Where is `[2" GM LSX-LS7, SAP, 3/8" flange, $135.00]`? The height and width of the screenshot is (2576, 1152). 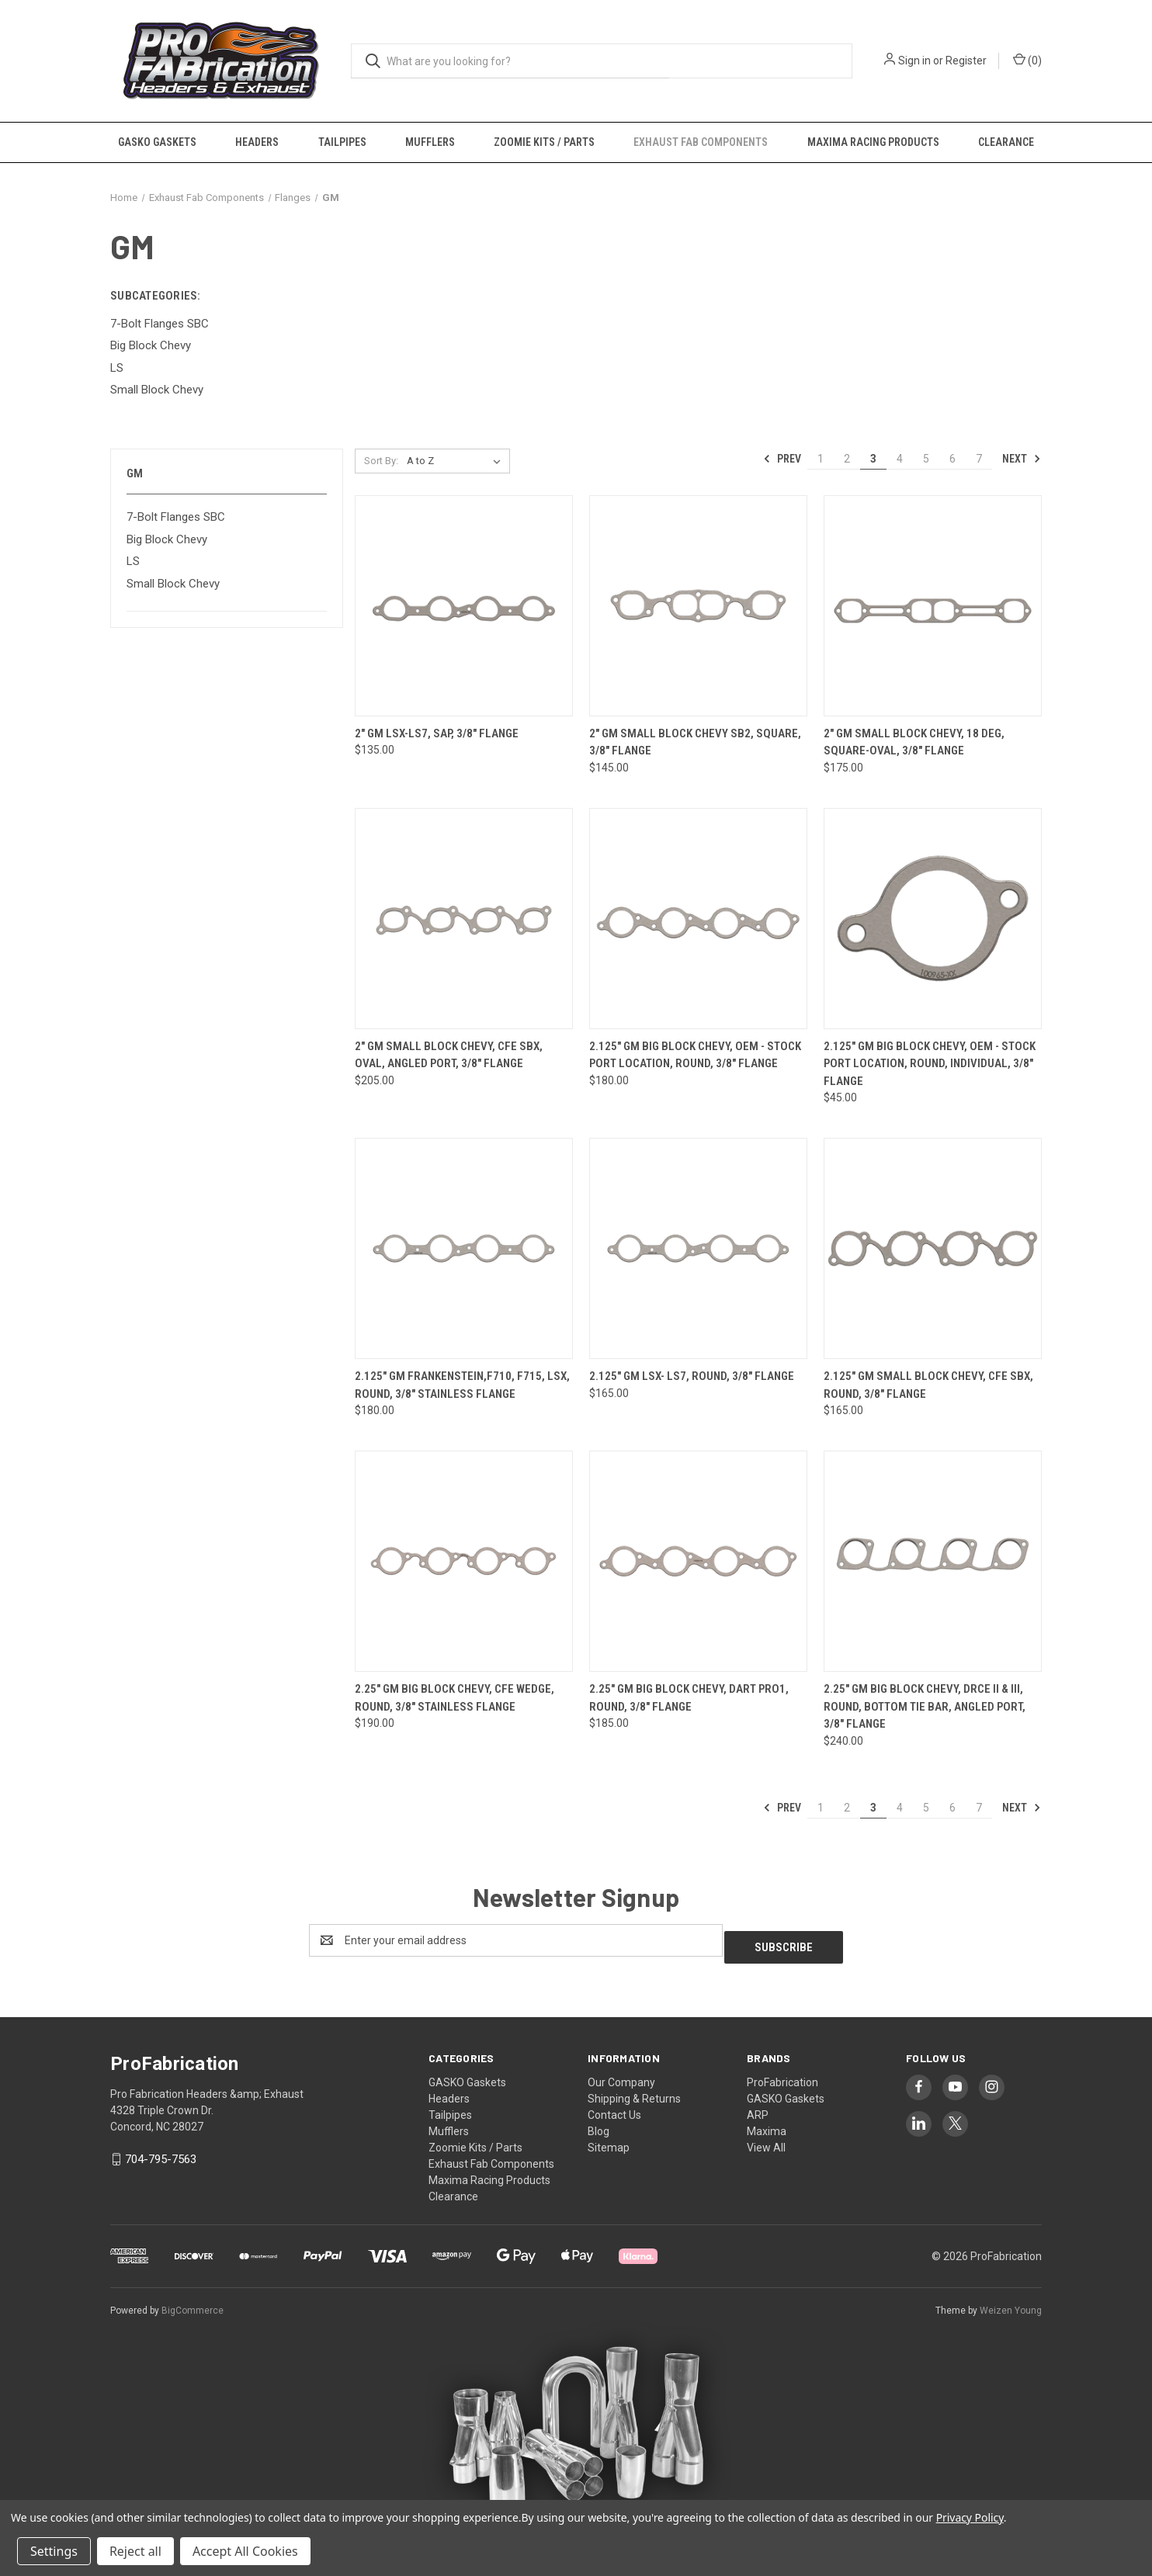 [2" GM LSX-LS7, SAP, 3/8" flange, $135.00] is located at coordinates (464, 605).